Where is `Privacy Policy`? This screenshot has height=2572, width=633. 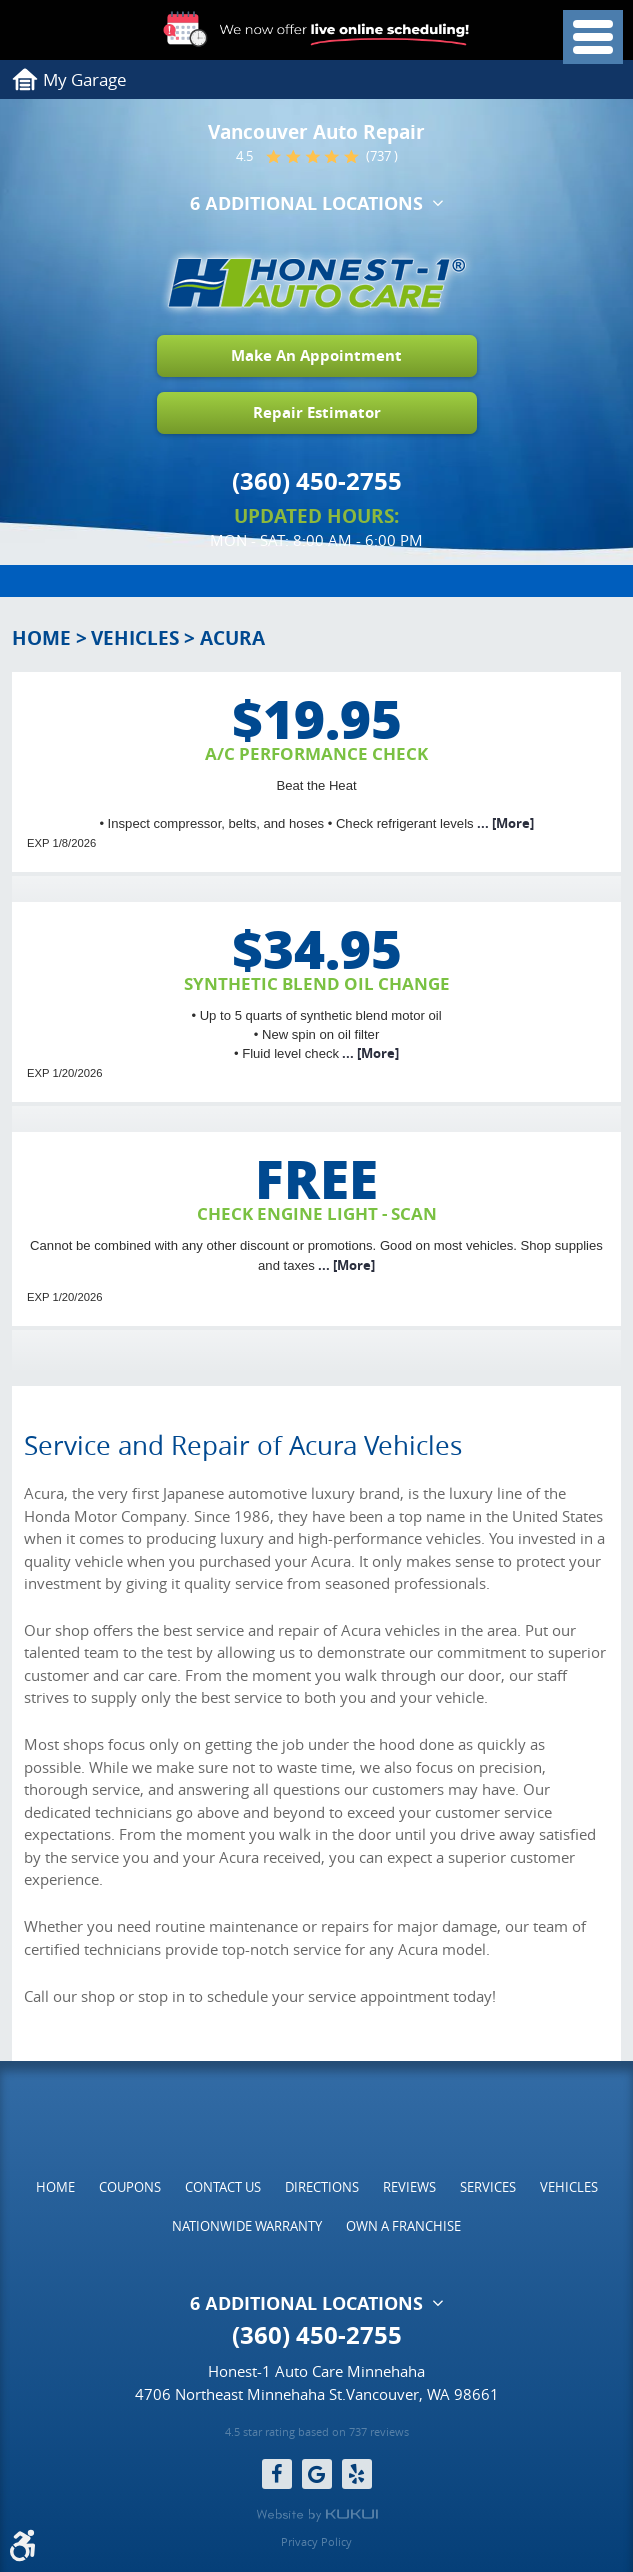 Privacy Policy is located at coordinates (316, 2541).